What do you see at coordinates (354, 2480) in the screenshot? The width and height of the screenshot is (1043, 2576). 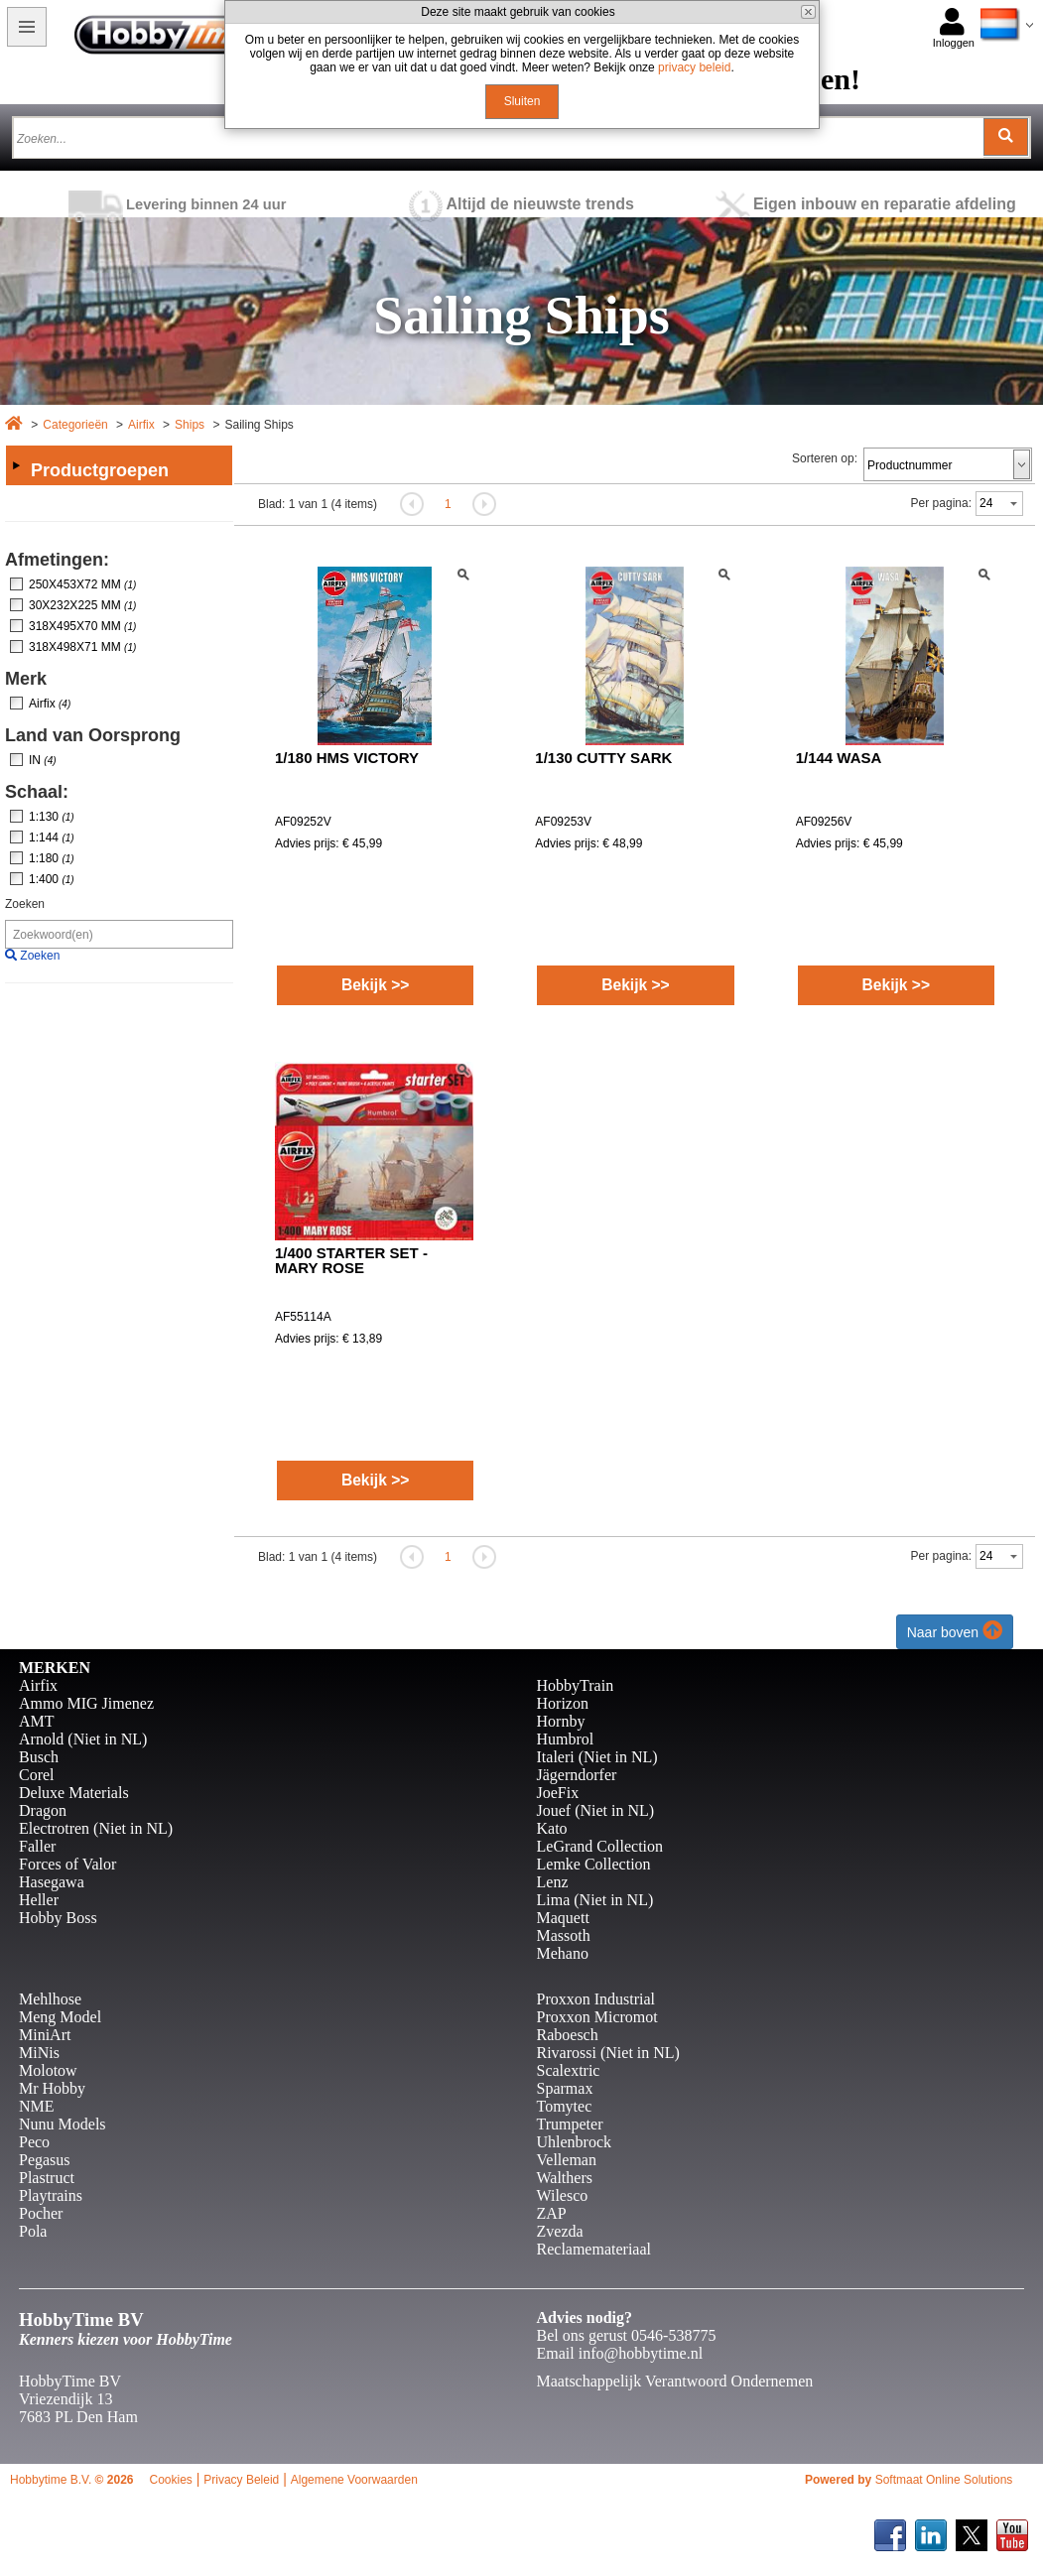 I see `Algemene Voorwaarden` at bounding box center [354, 2480].